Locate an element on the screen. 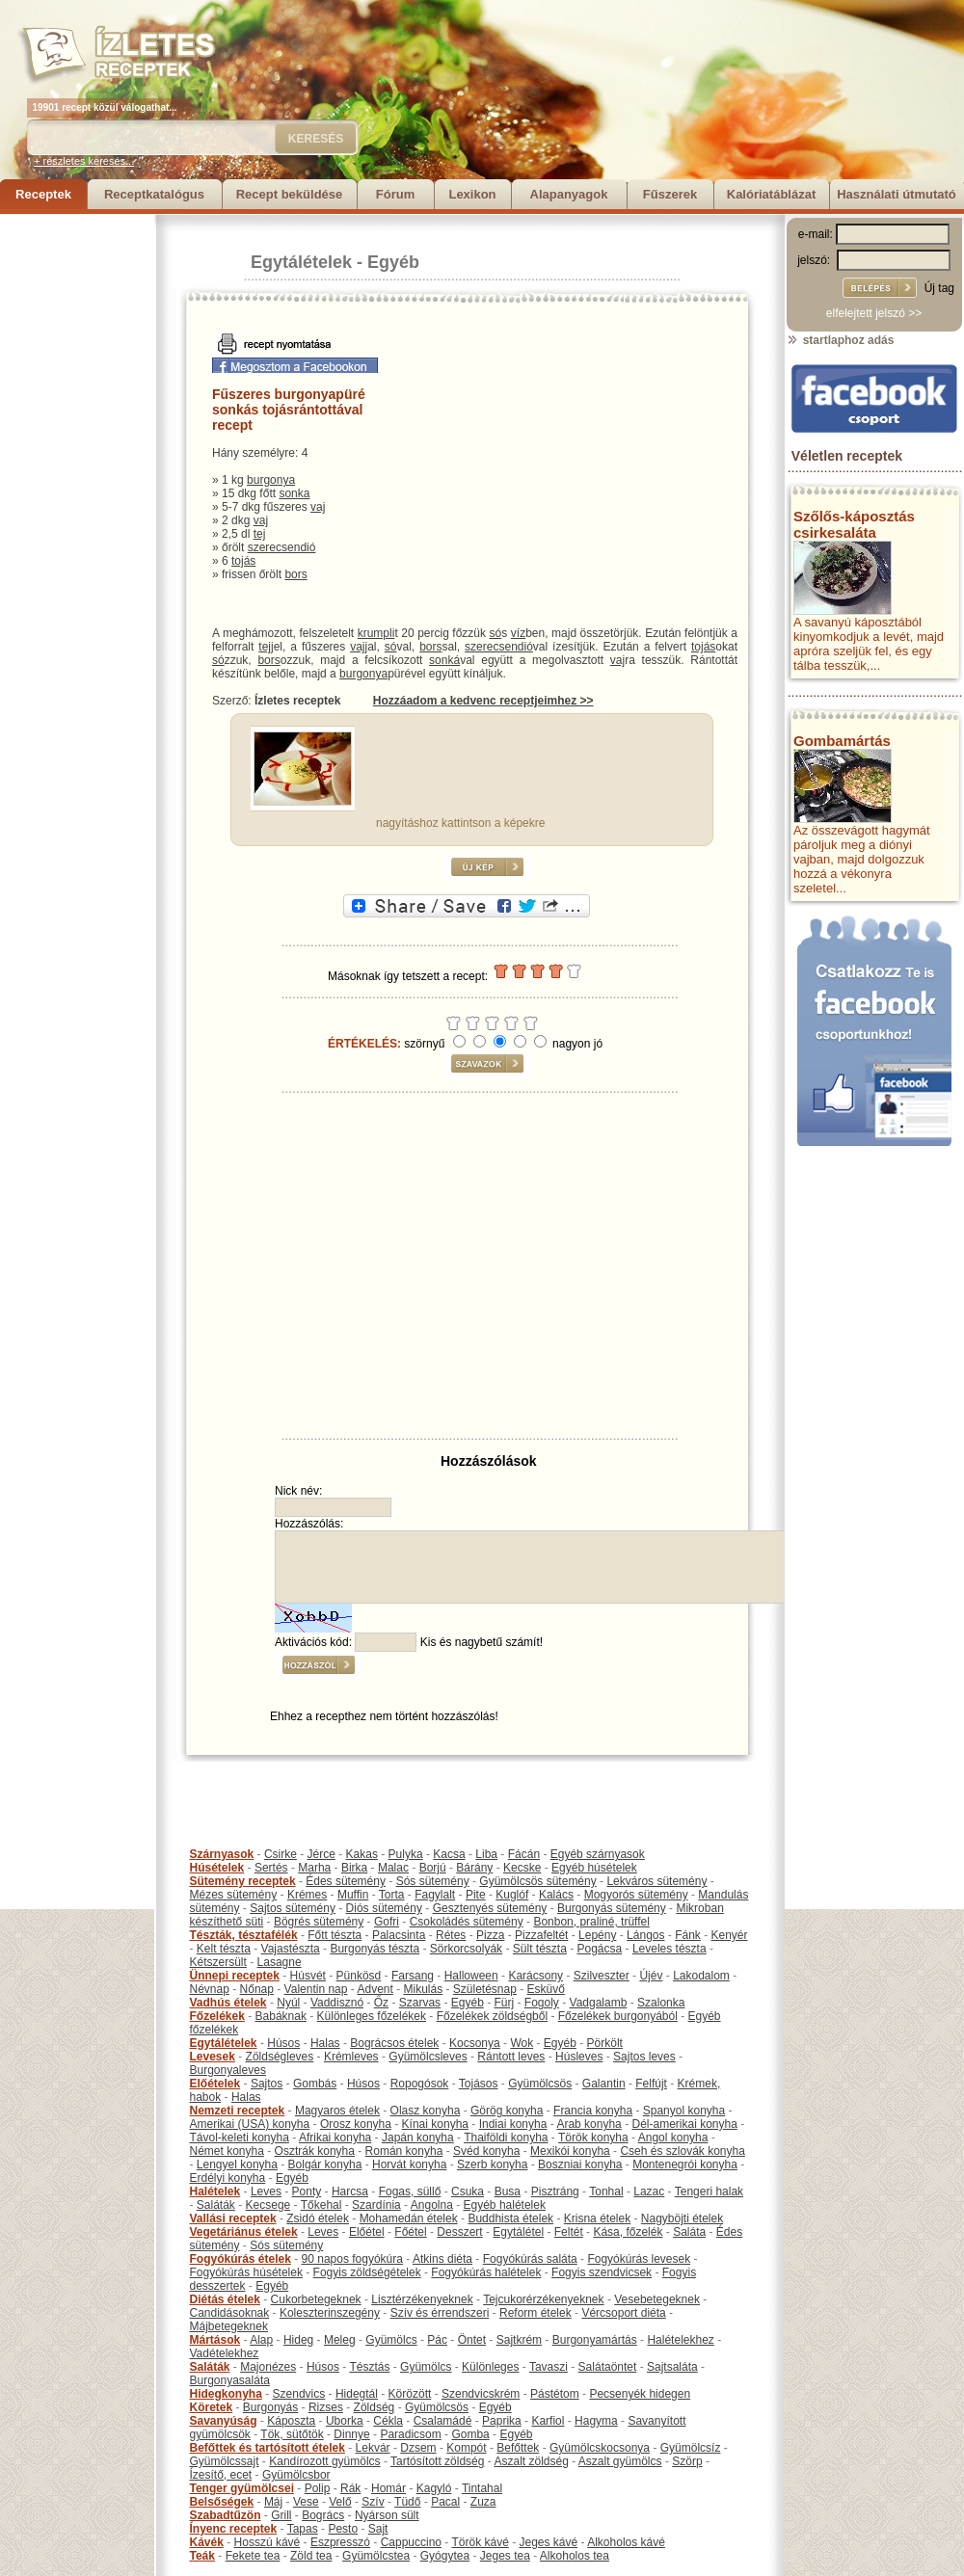 Image resolution: width=964 pixels, height=2576 pixels. Előételek is located at coordinates (215, 2083).